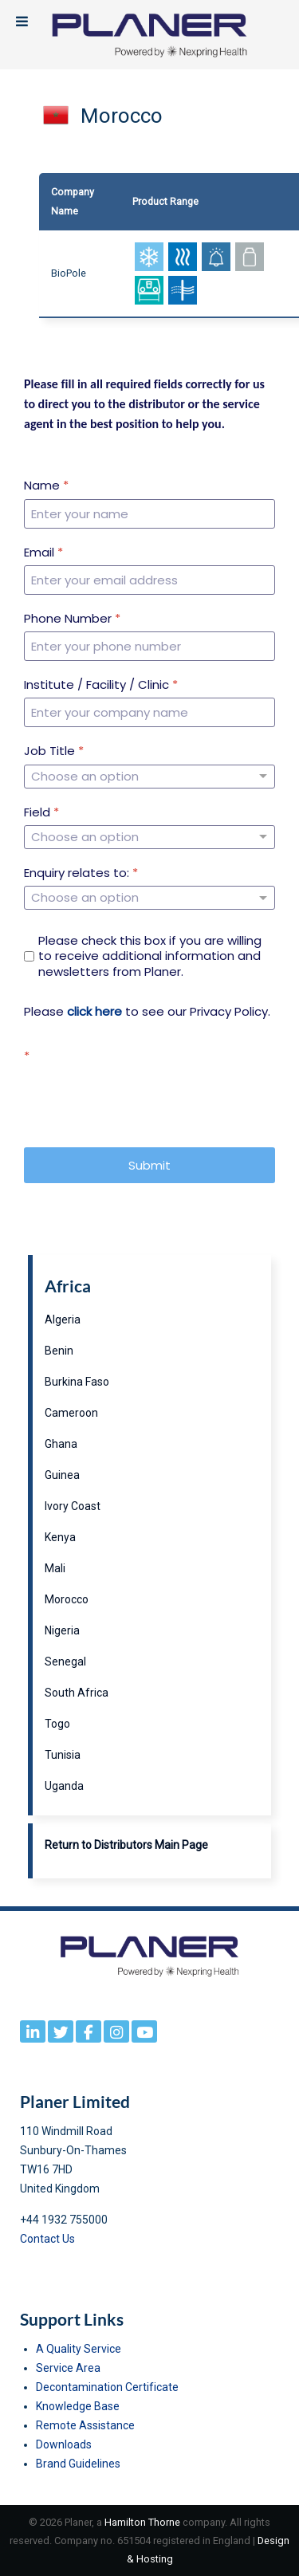 The width and height of the screenshot is (299, 2576). Describe the element at coordinates (64, 1786) in the screenshot. I see `Uganda` at that location.